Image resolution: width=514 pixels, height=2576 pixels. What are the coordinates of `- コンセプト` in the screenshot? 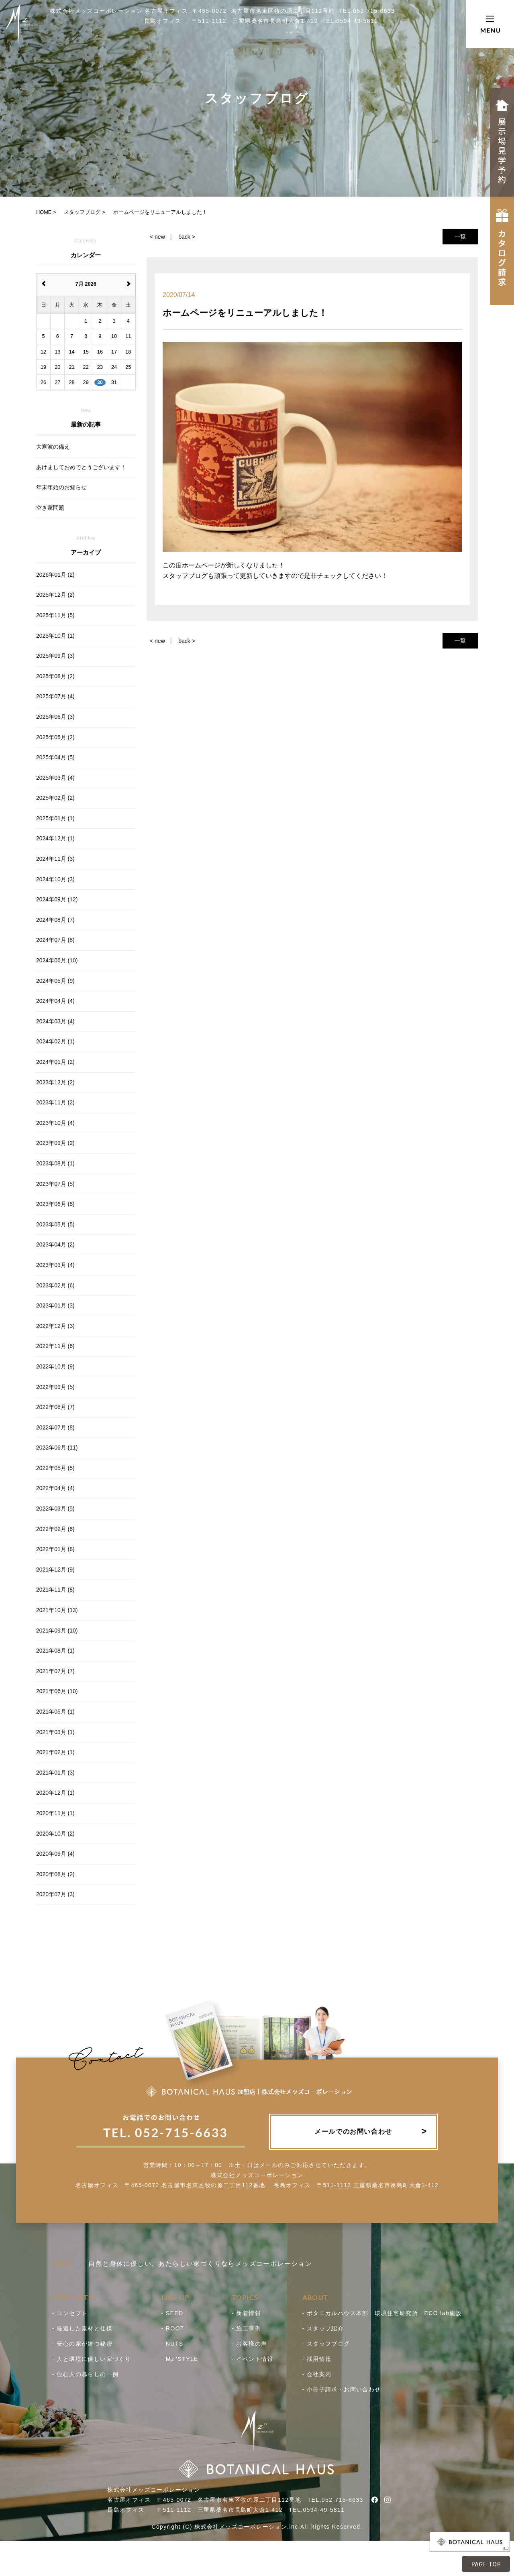 It's located at (70, 2313).